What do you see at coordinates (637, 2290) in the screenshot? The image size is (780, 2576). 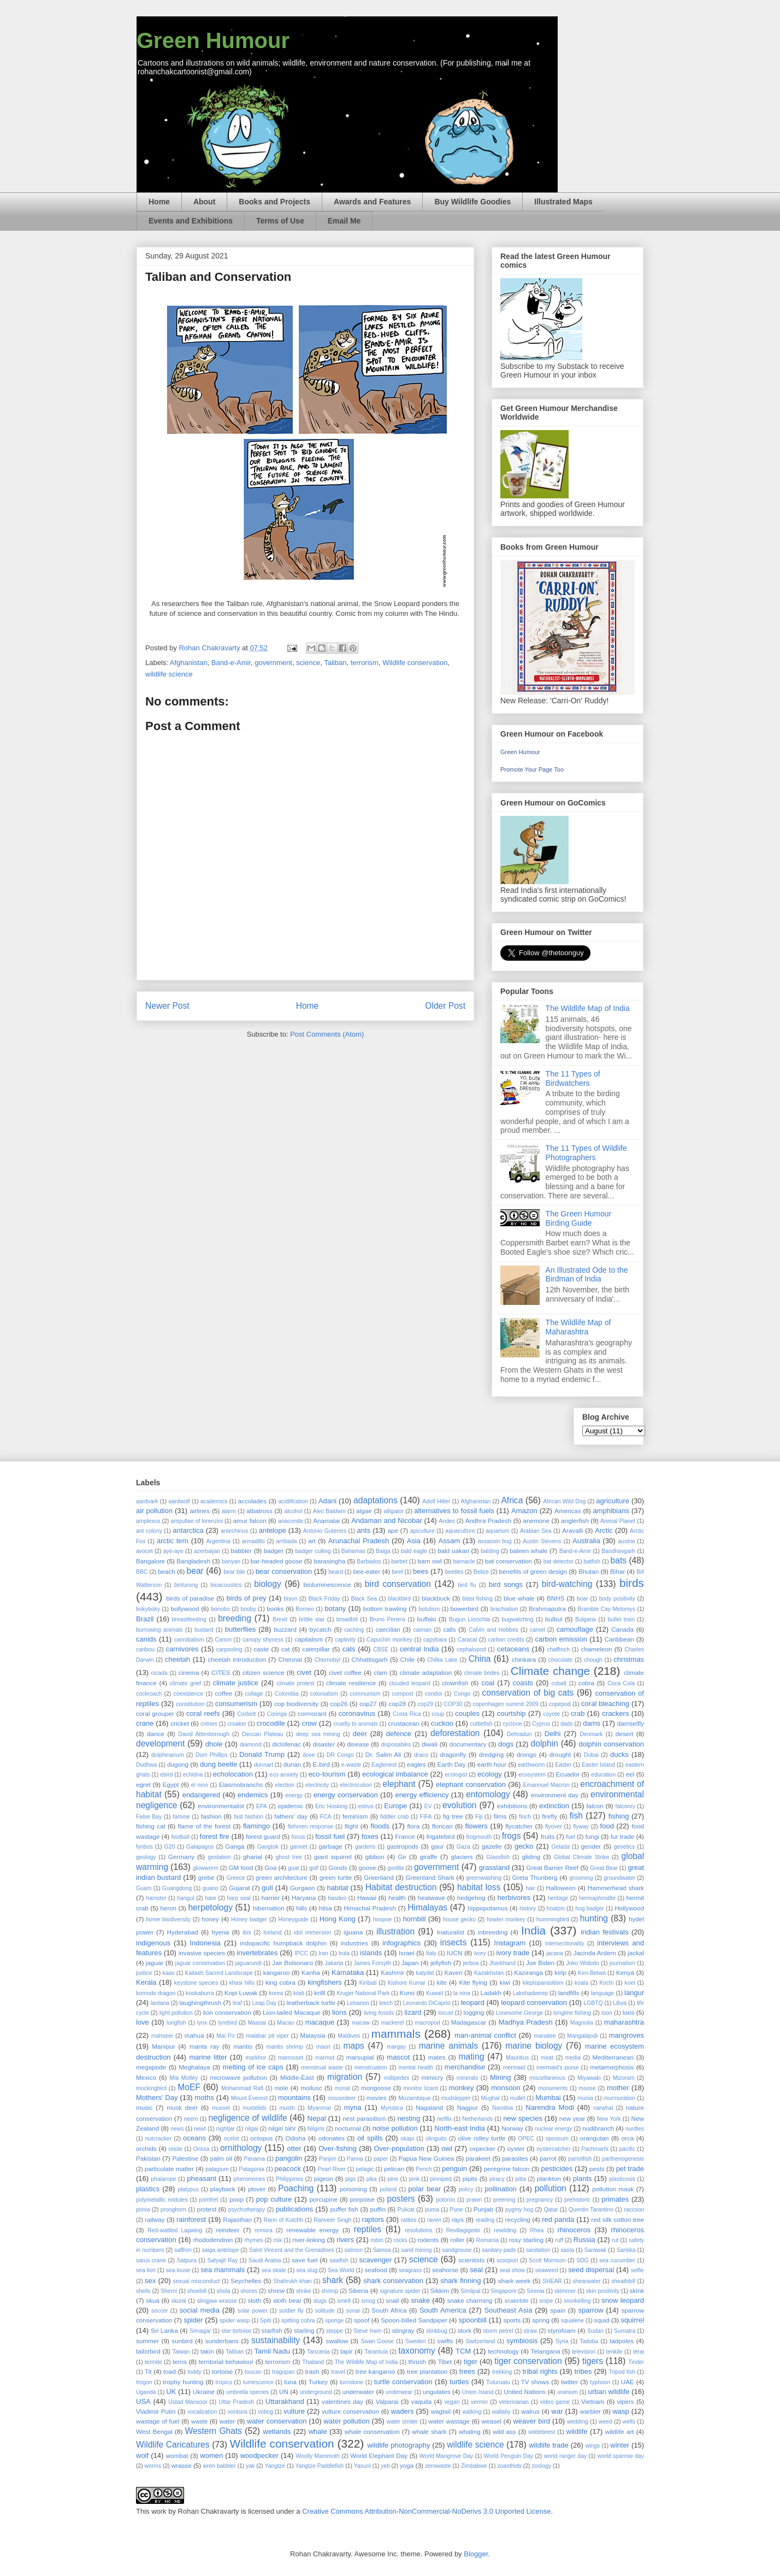 I see `skink` at bounding box center [637, 2290].